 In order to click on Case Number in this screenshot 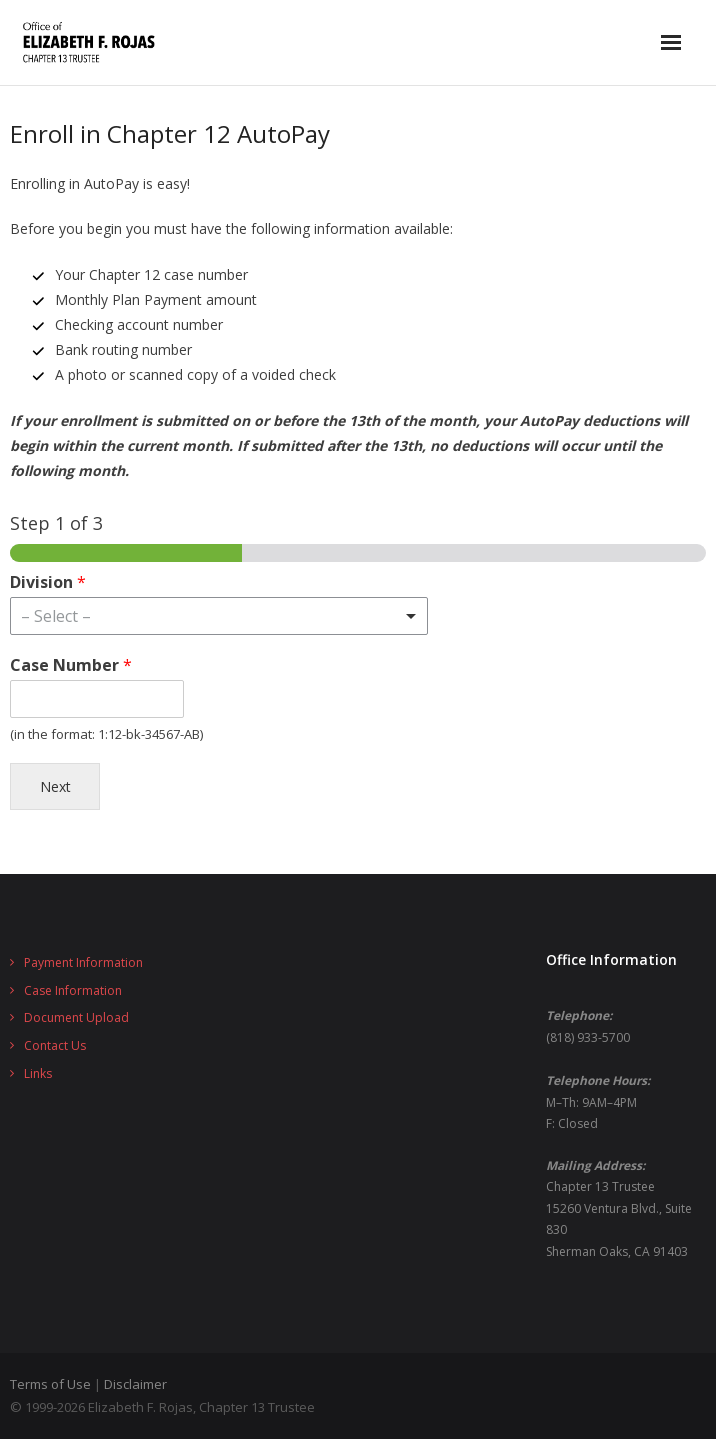, I will do `click(71, 665)`.